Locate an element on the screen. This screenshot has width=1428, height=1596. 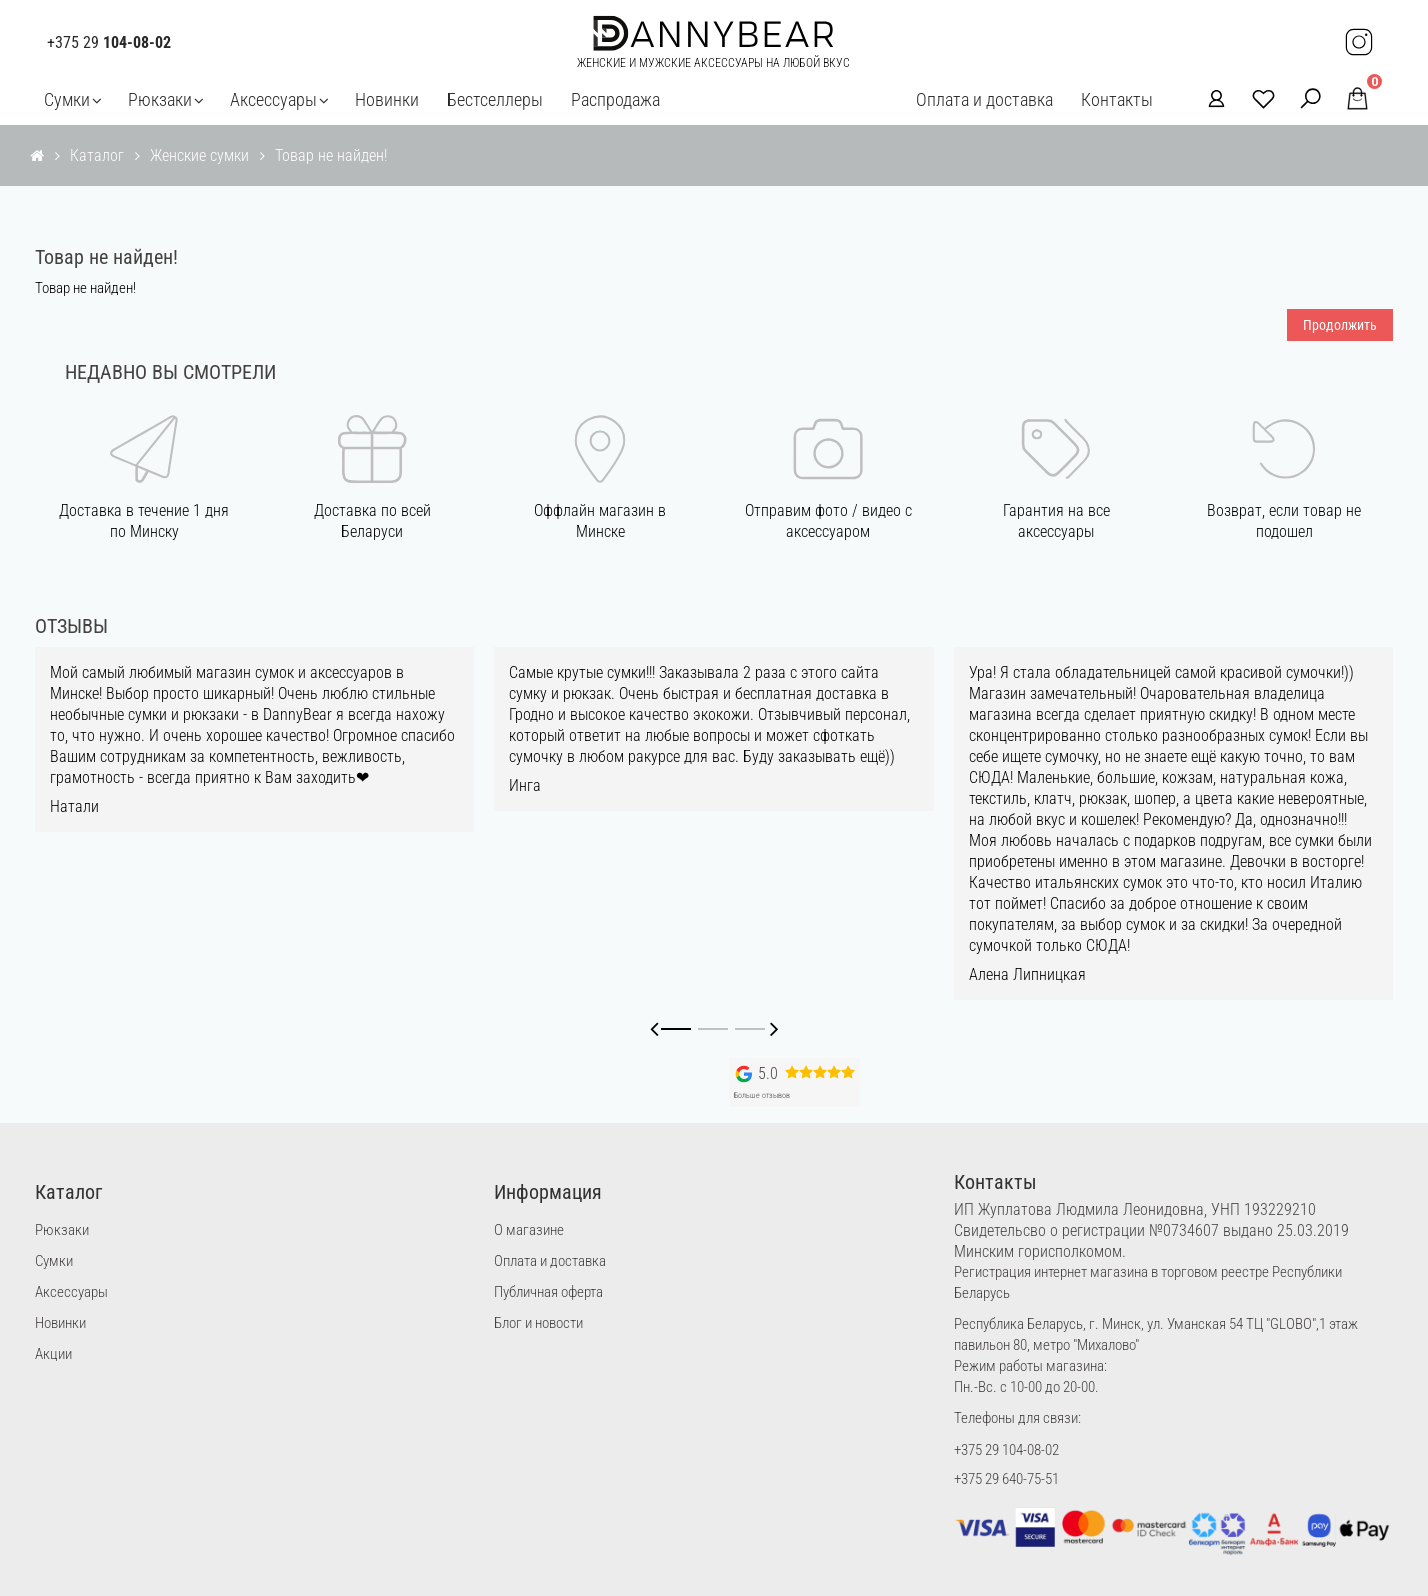
+375 29 640-75-51 is located at coordinates (1006, 1479).